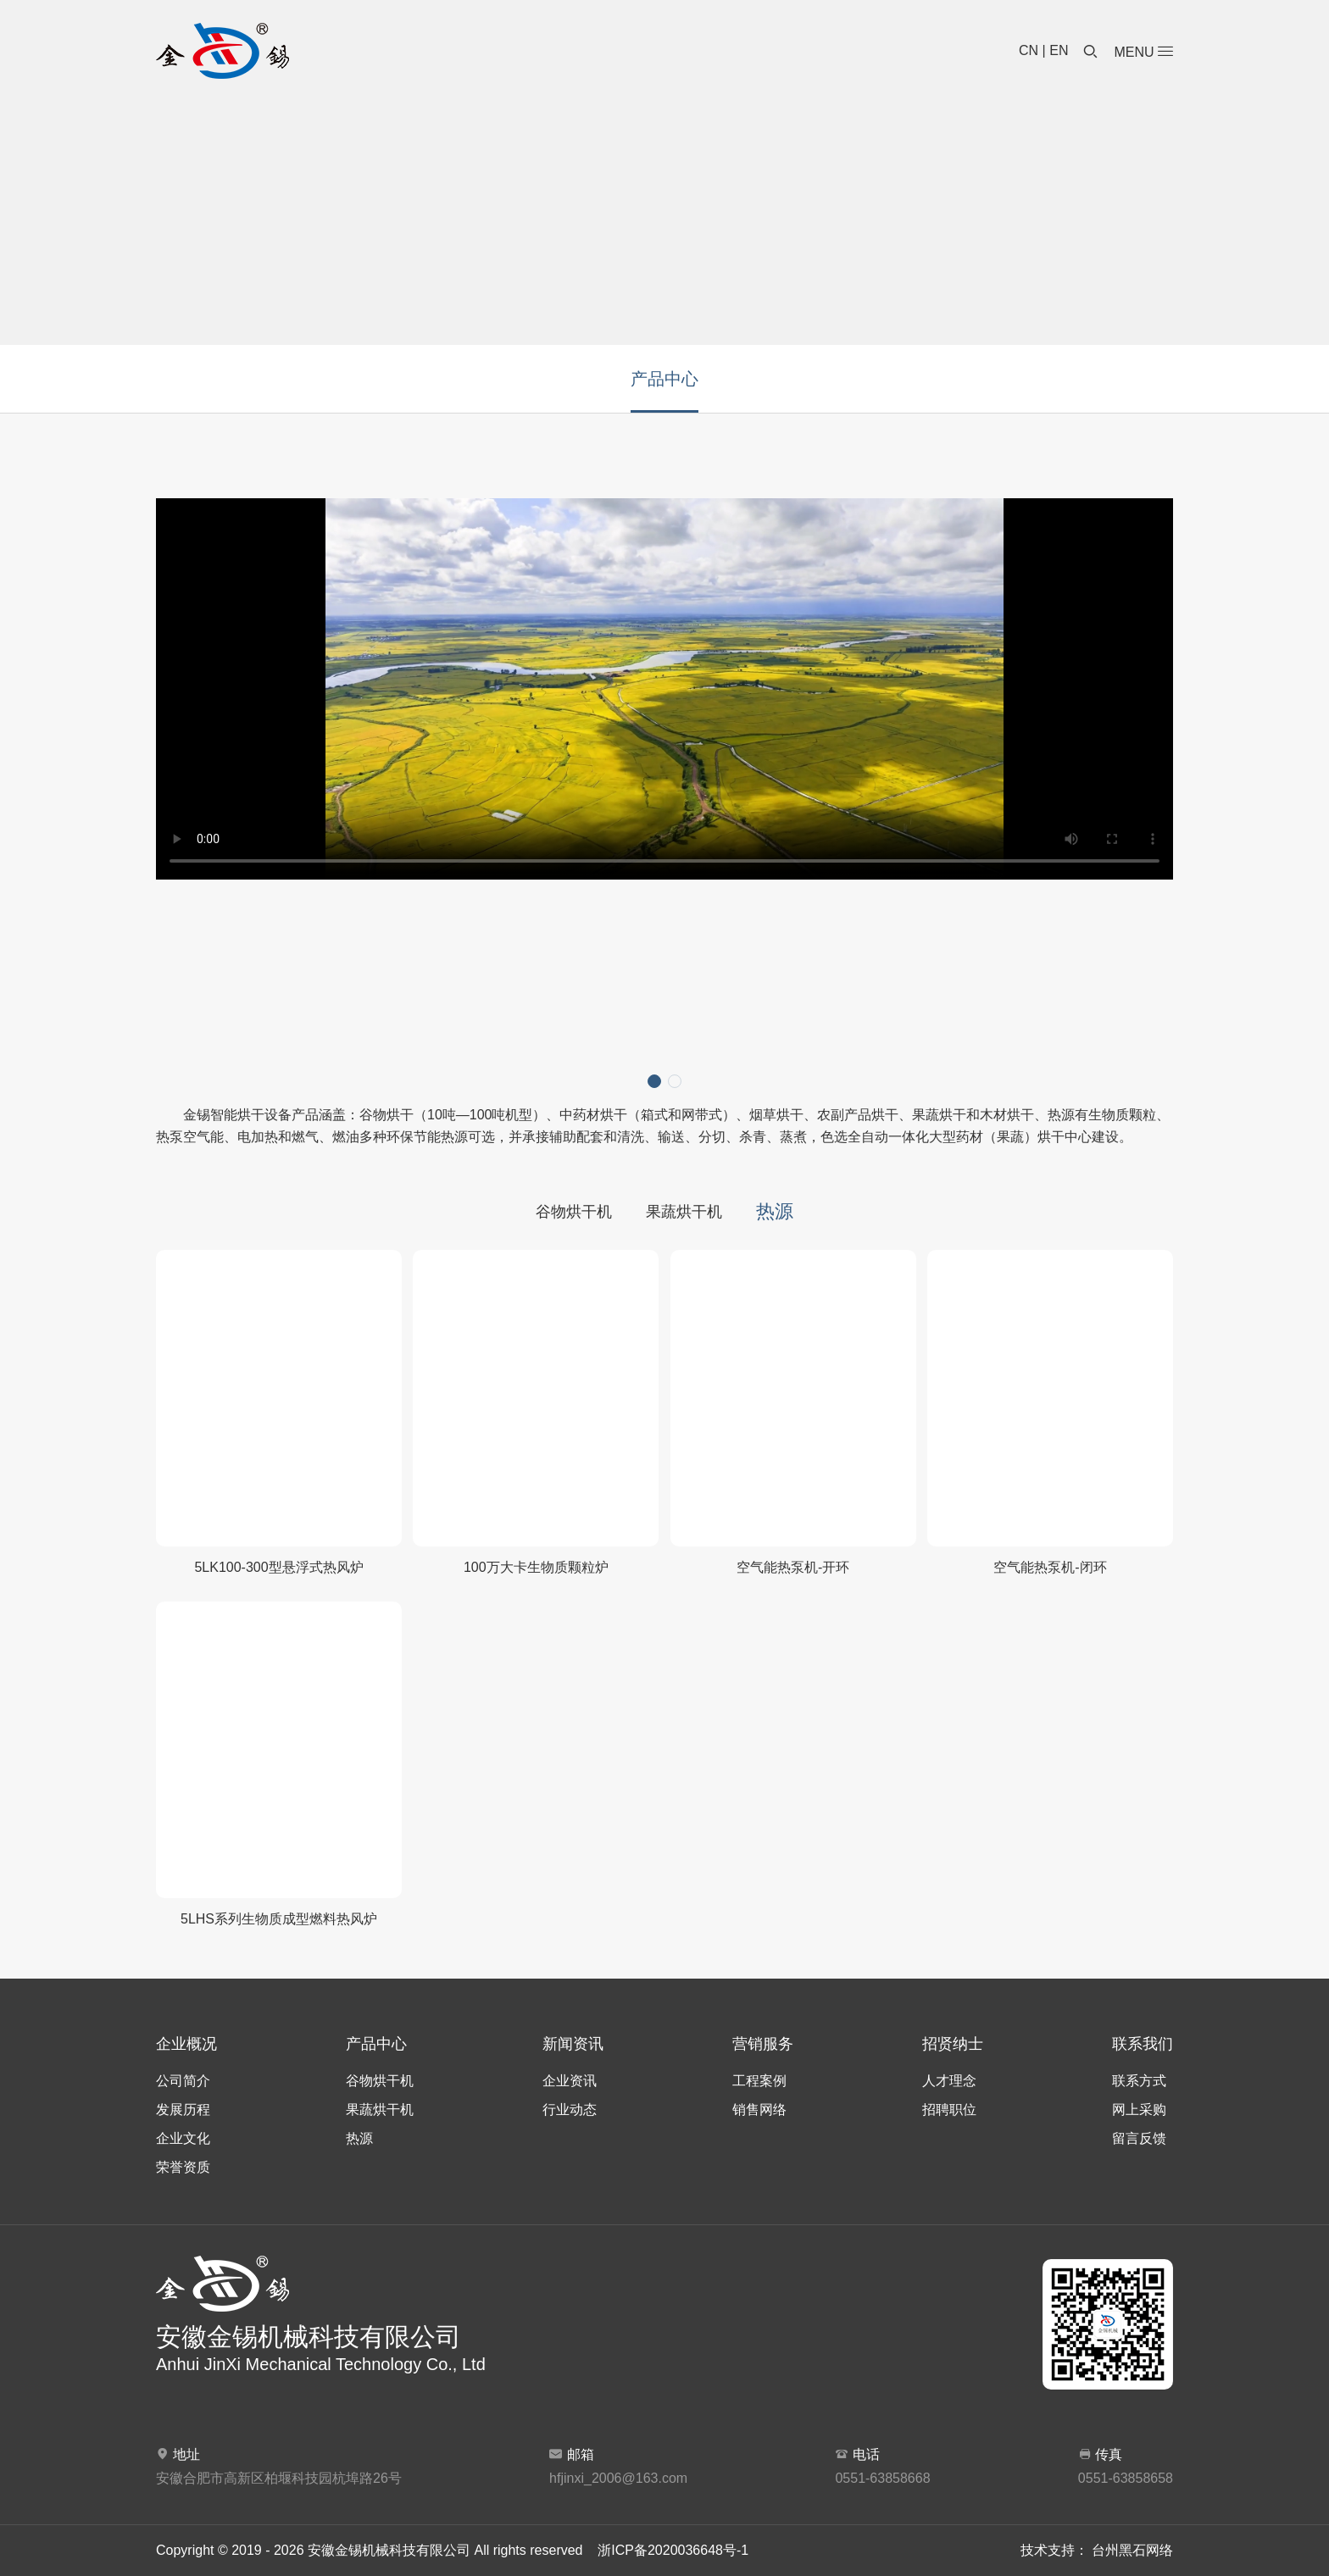 This screenshot has height=2576, width=1329. Describe the element at coordinates (949, 2081) in the screenshot. I see `人才理念` at that location.